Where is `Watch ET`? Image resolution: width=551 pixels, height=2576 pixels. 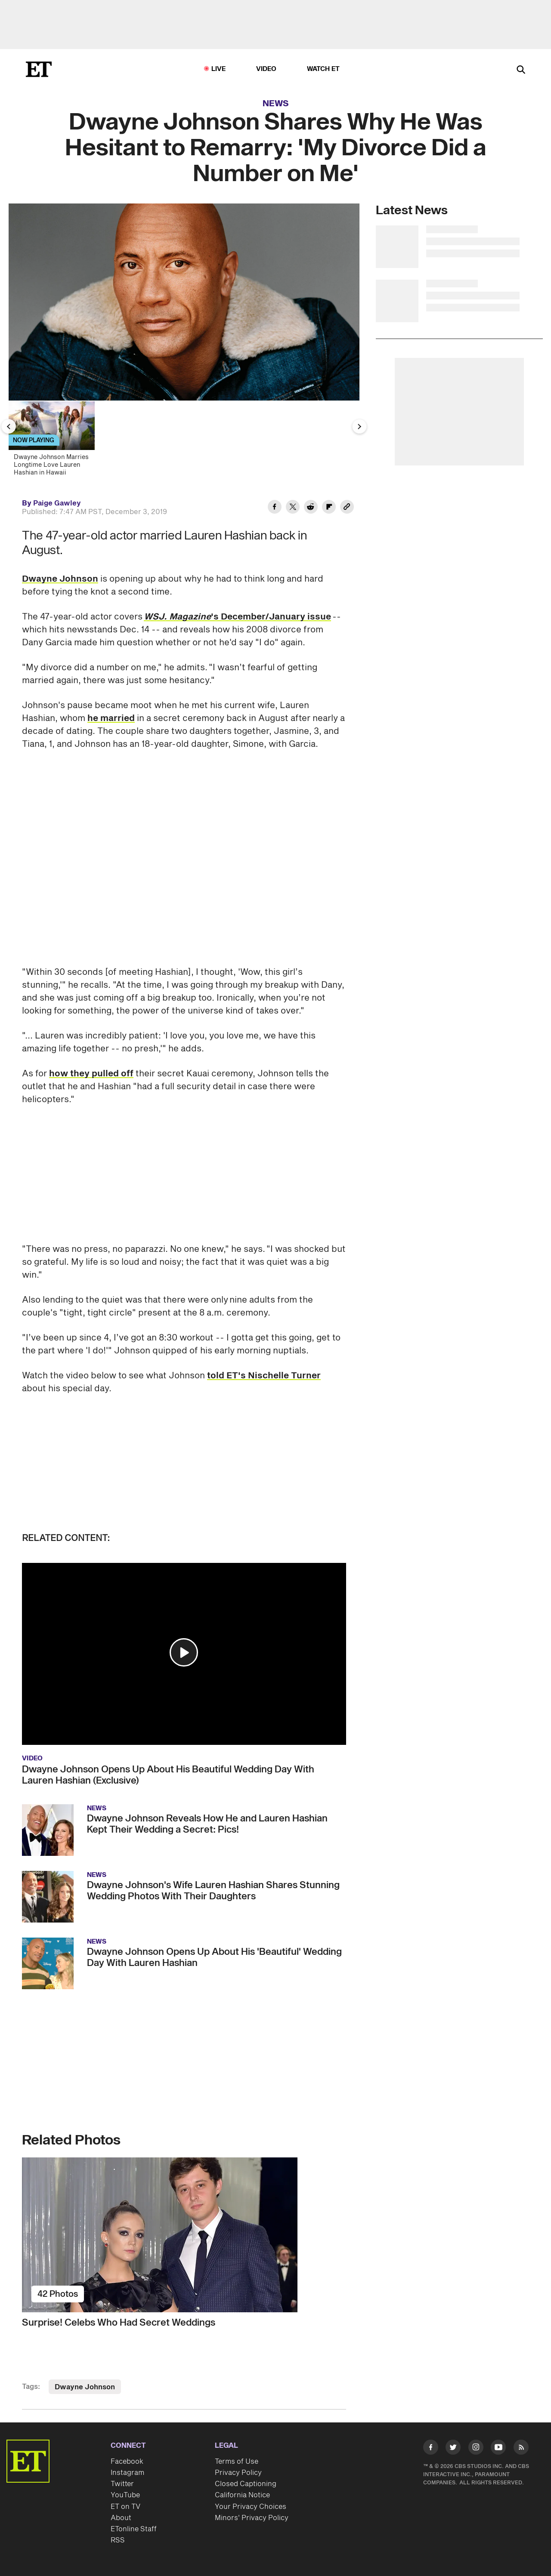 Watch ET is located at coordinates (323, 69).